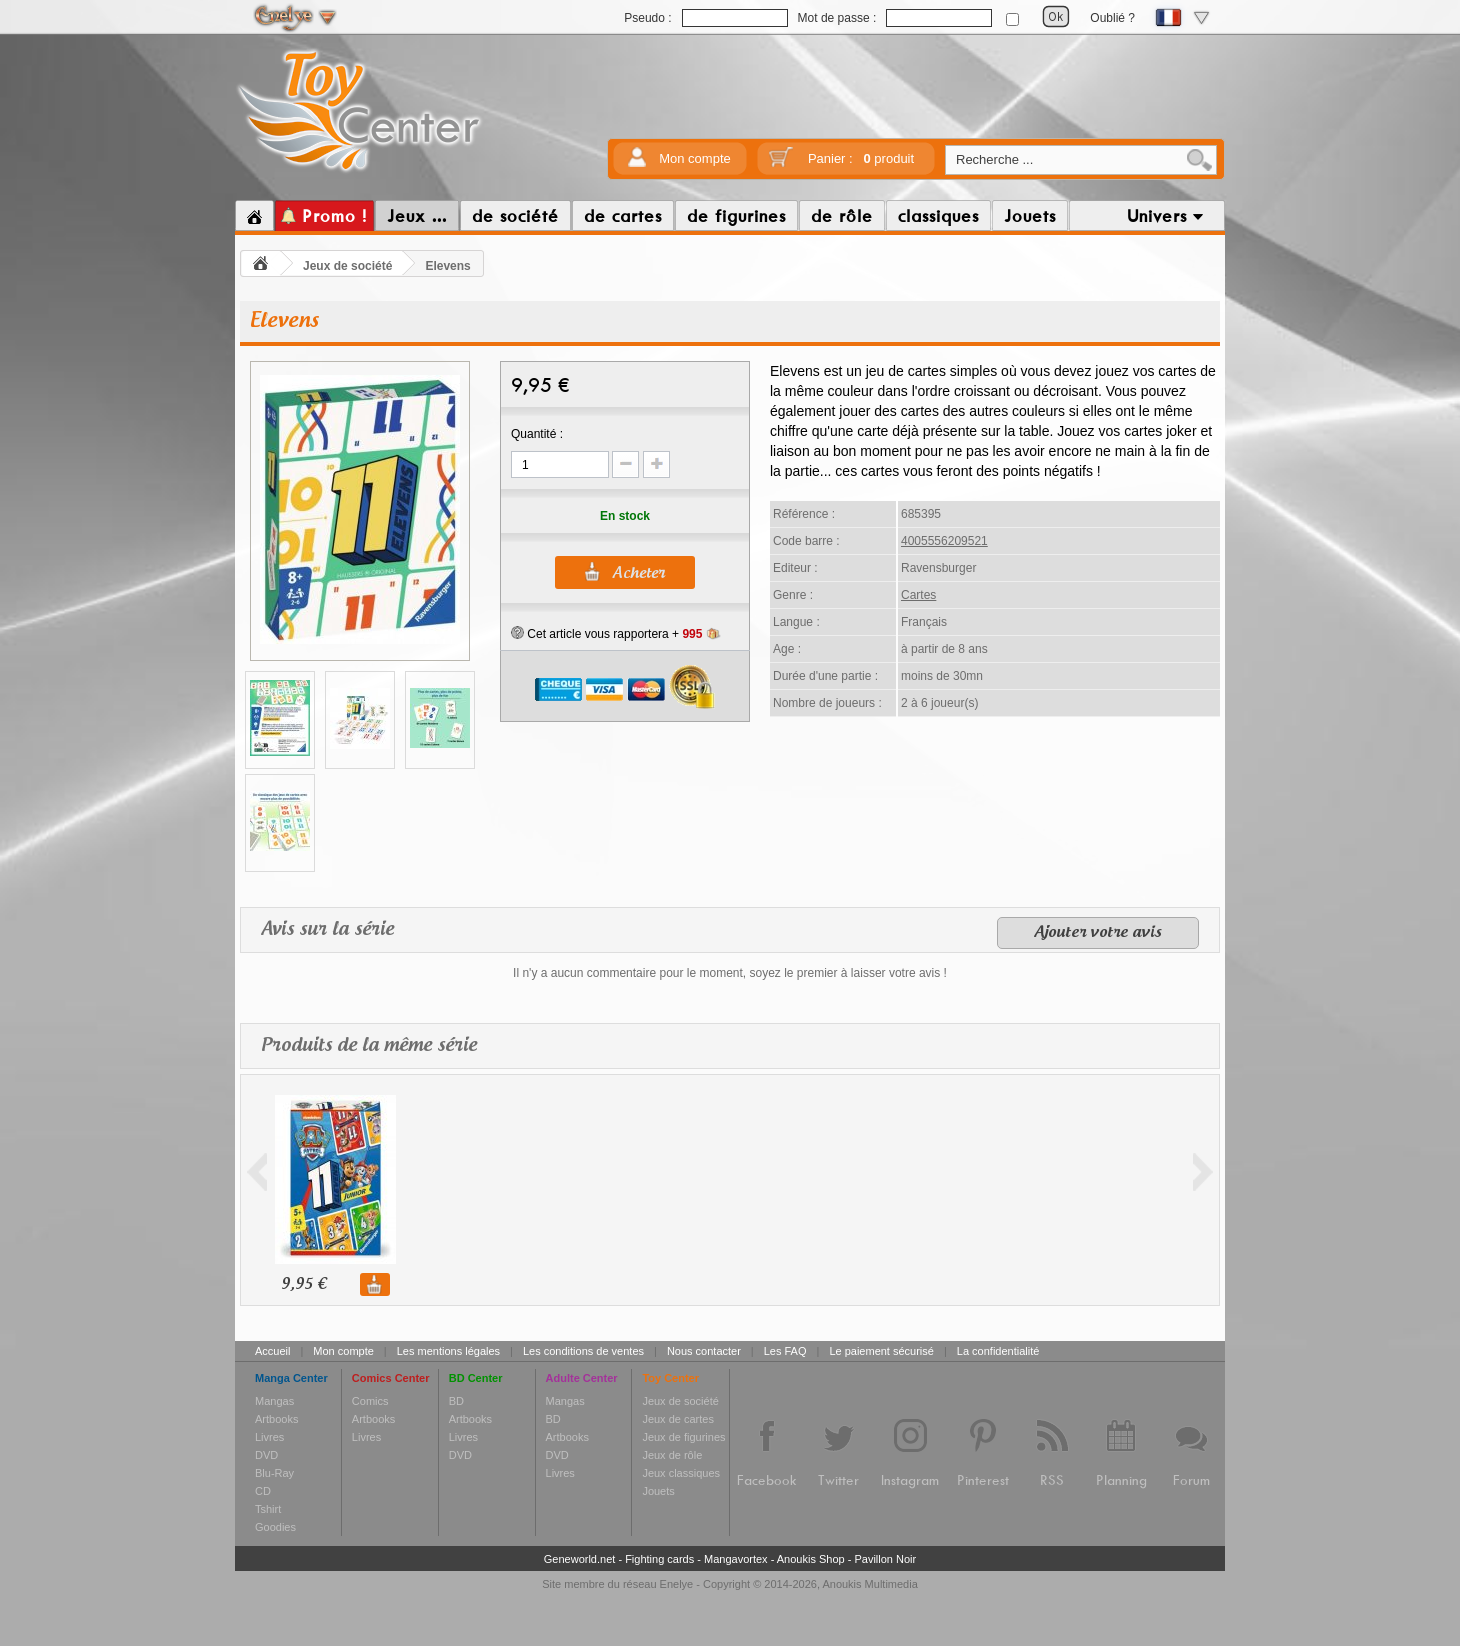 Image resolution: width=1460 pixels, height=1646 pixels. I want to click on DVD, so click(266, 1455).